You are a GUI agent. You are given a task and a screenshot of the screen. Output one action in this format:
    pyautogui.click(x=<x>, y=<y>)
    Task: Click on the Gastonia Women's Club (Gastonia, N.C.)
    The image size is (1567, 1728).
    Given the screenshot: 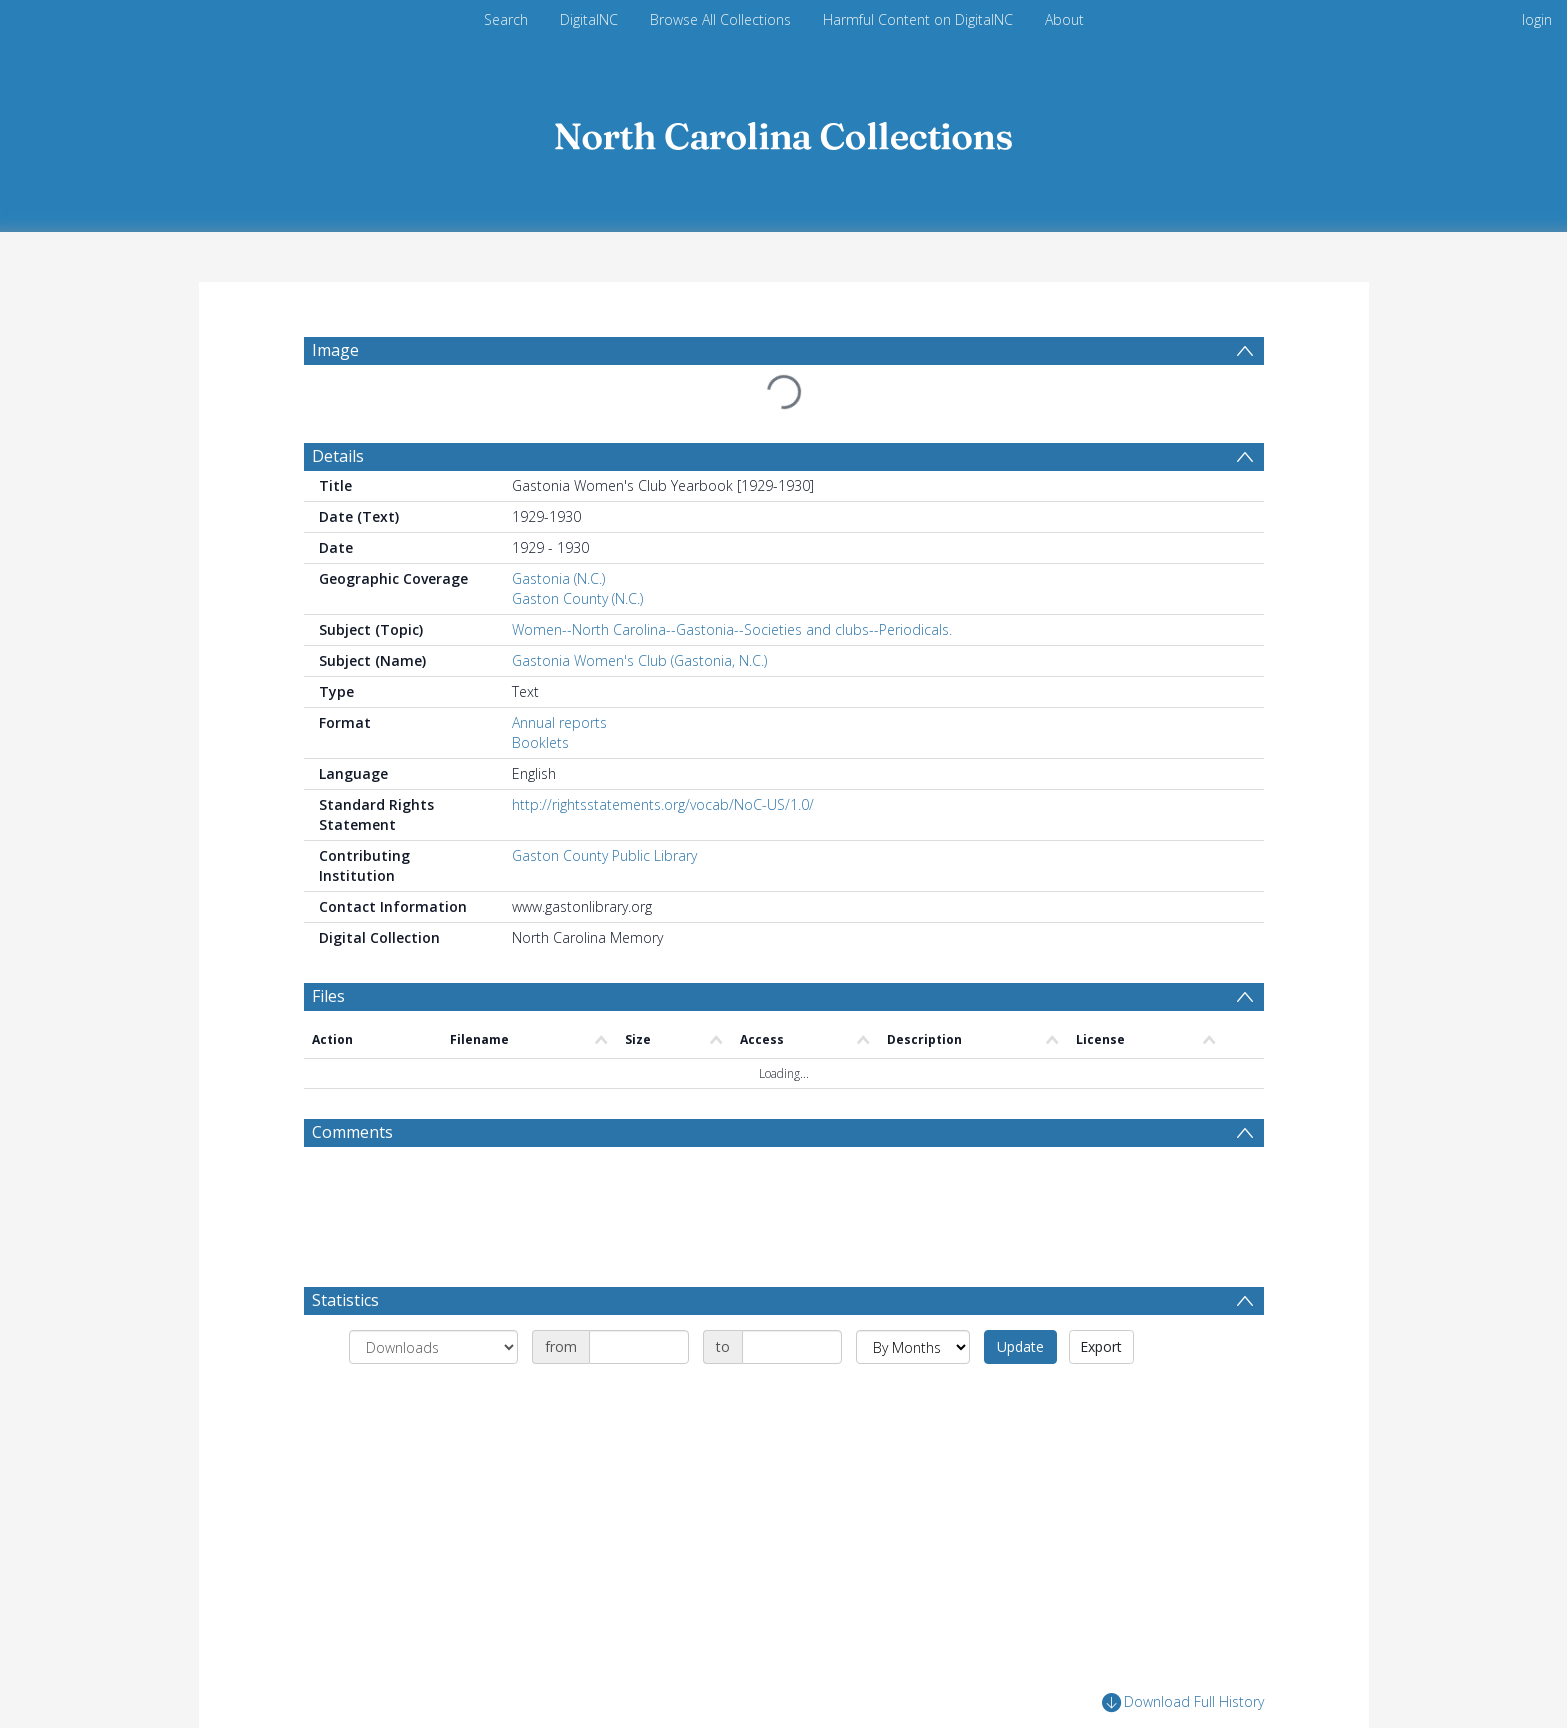 What is the action you would take?
    pyautogui.click(x=639, y=660)
    